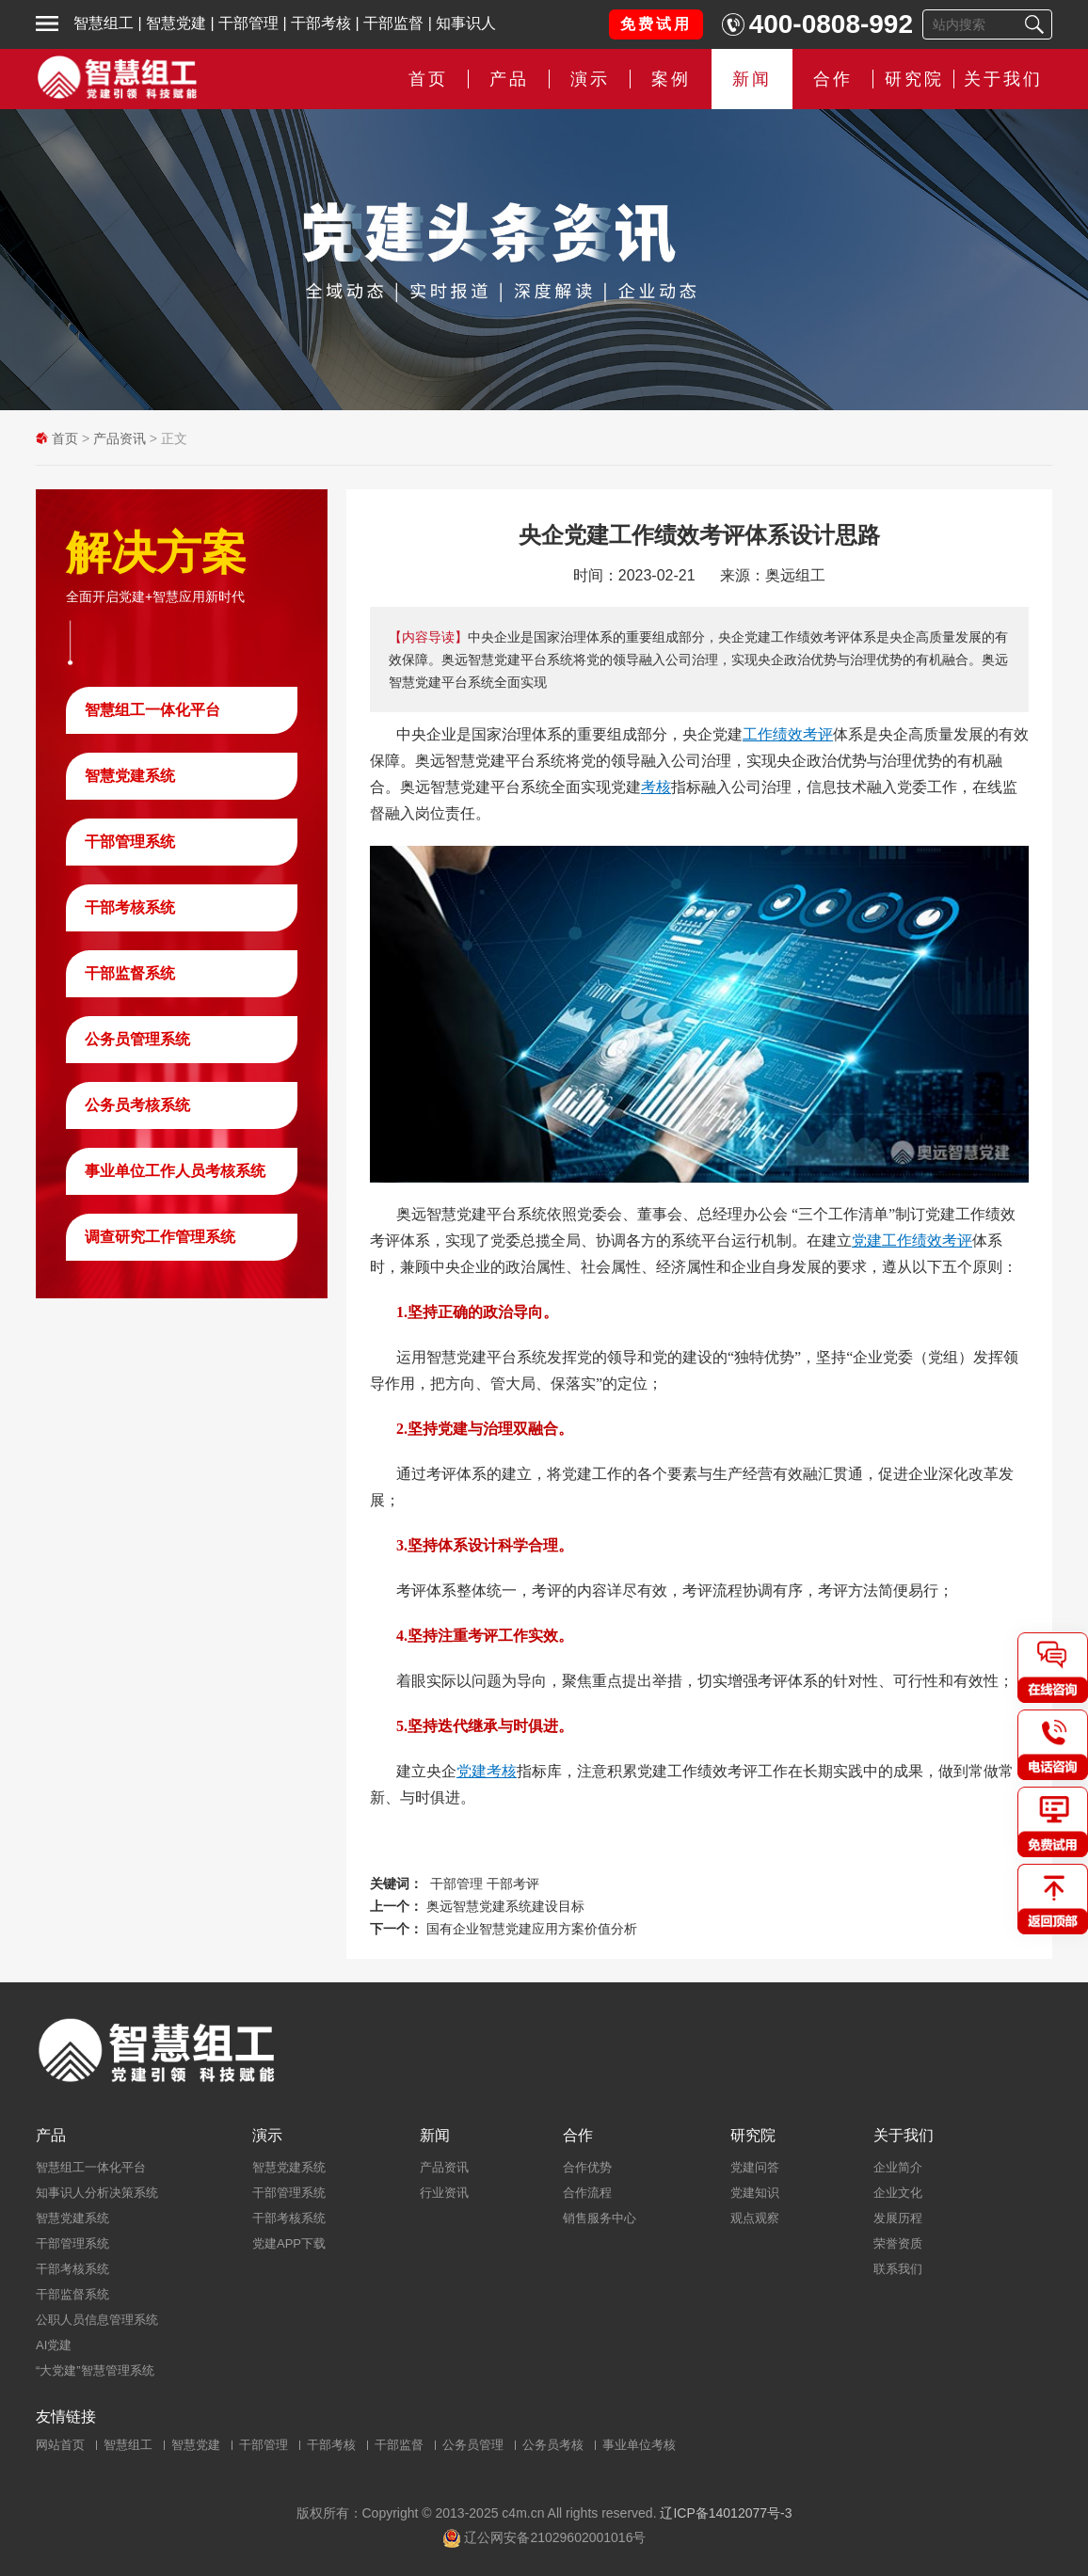 The image size is (1088, 2576). Describe the element at coordinates (95, 2370) in the screenshot. I see `“大党建”智慧管理系统` at that location.